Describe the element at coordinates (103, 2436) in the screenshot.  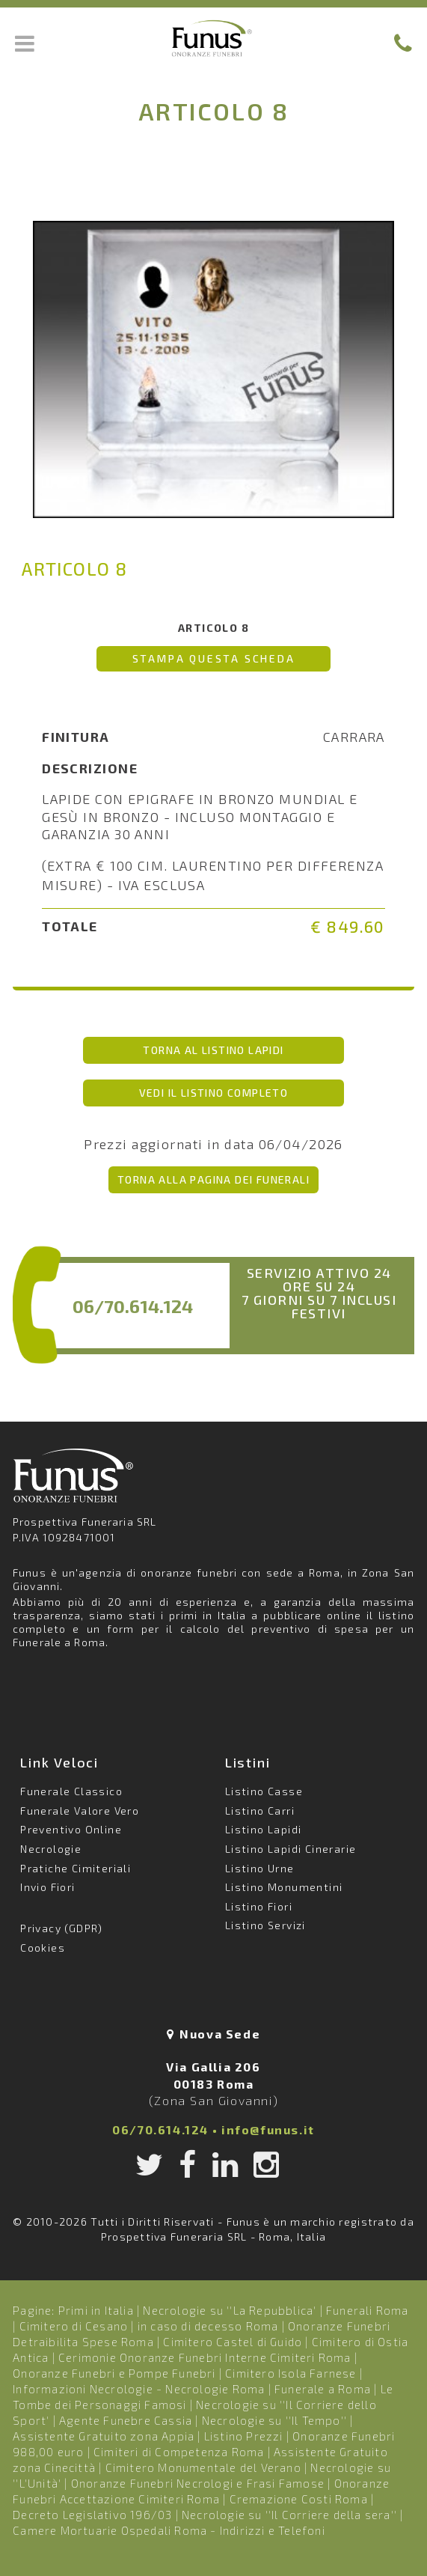
I see `Assistente Gratuito zona Appia` at that location.